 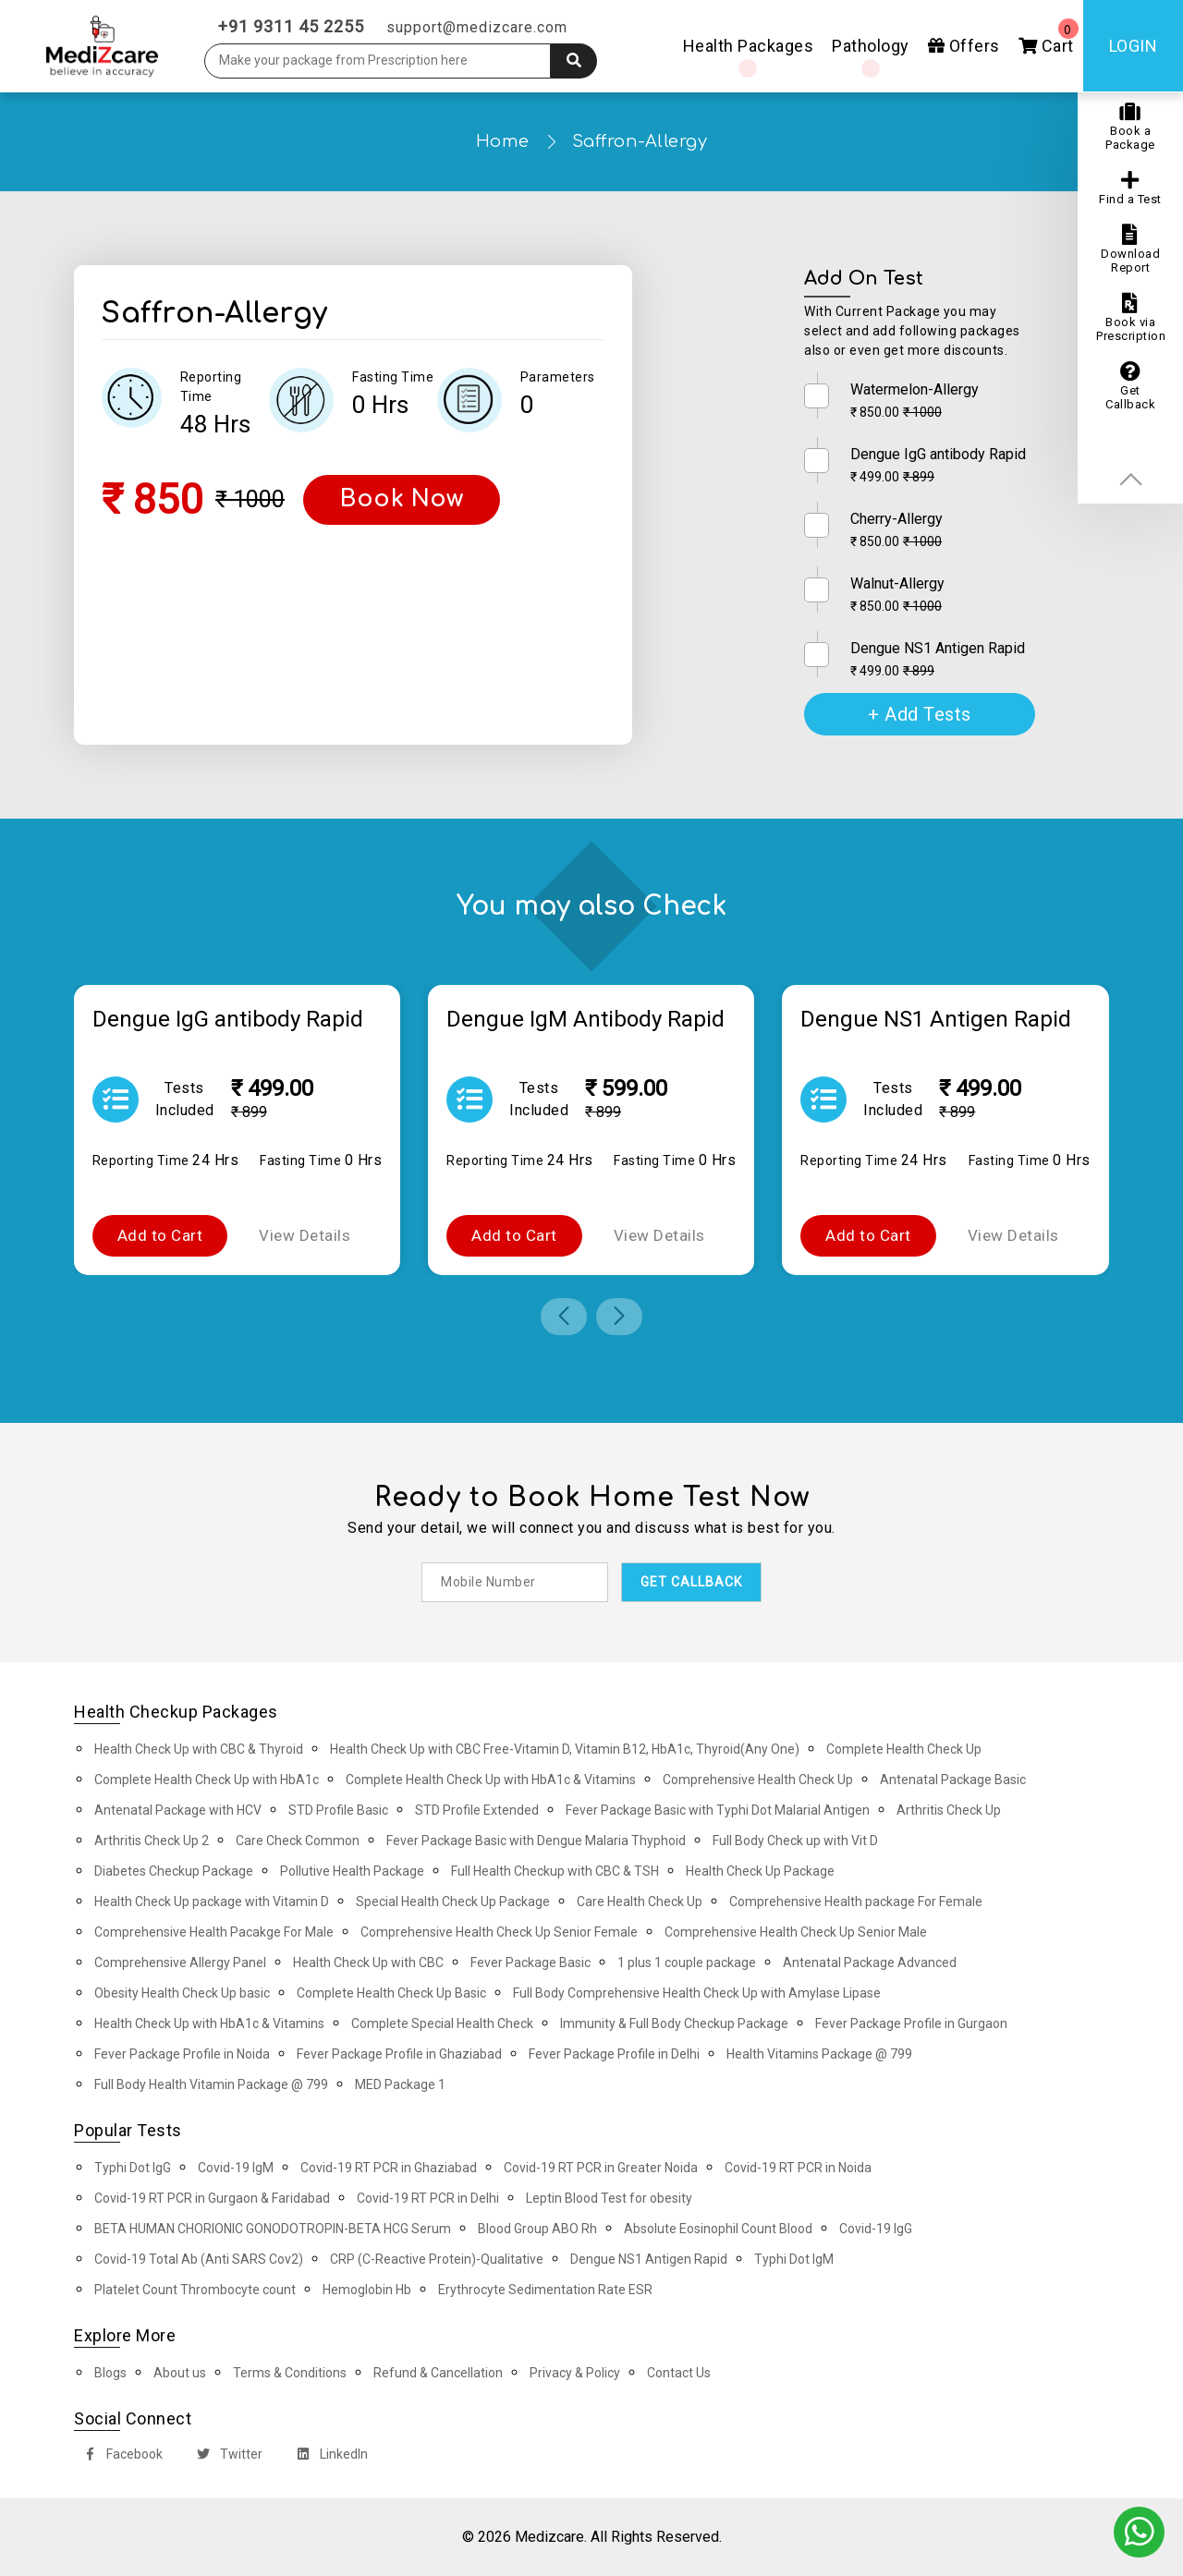 I want to click on Covid-19 RT PCR in Delhi, so click(x=428, y=2198).